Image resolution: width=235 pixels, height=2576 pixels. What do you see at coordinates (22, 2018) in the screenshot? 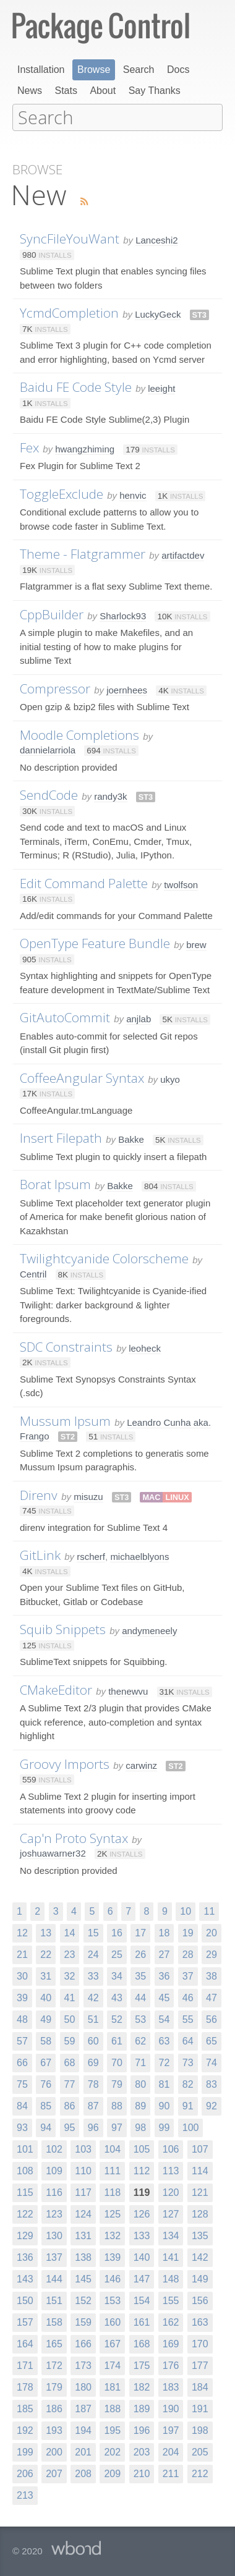
I see `48` at bounding box center [22, 2018].